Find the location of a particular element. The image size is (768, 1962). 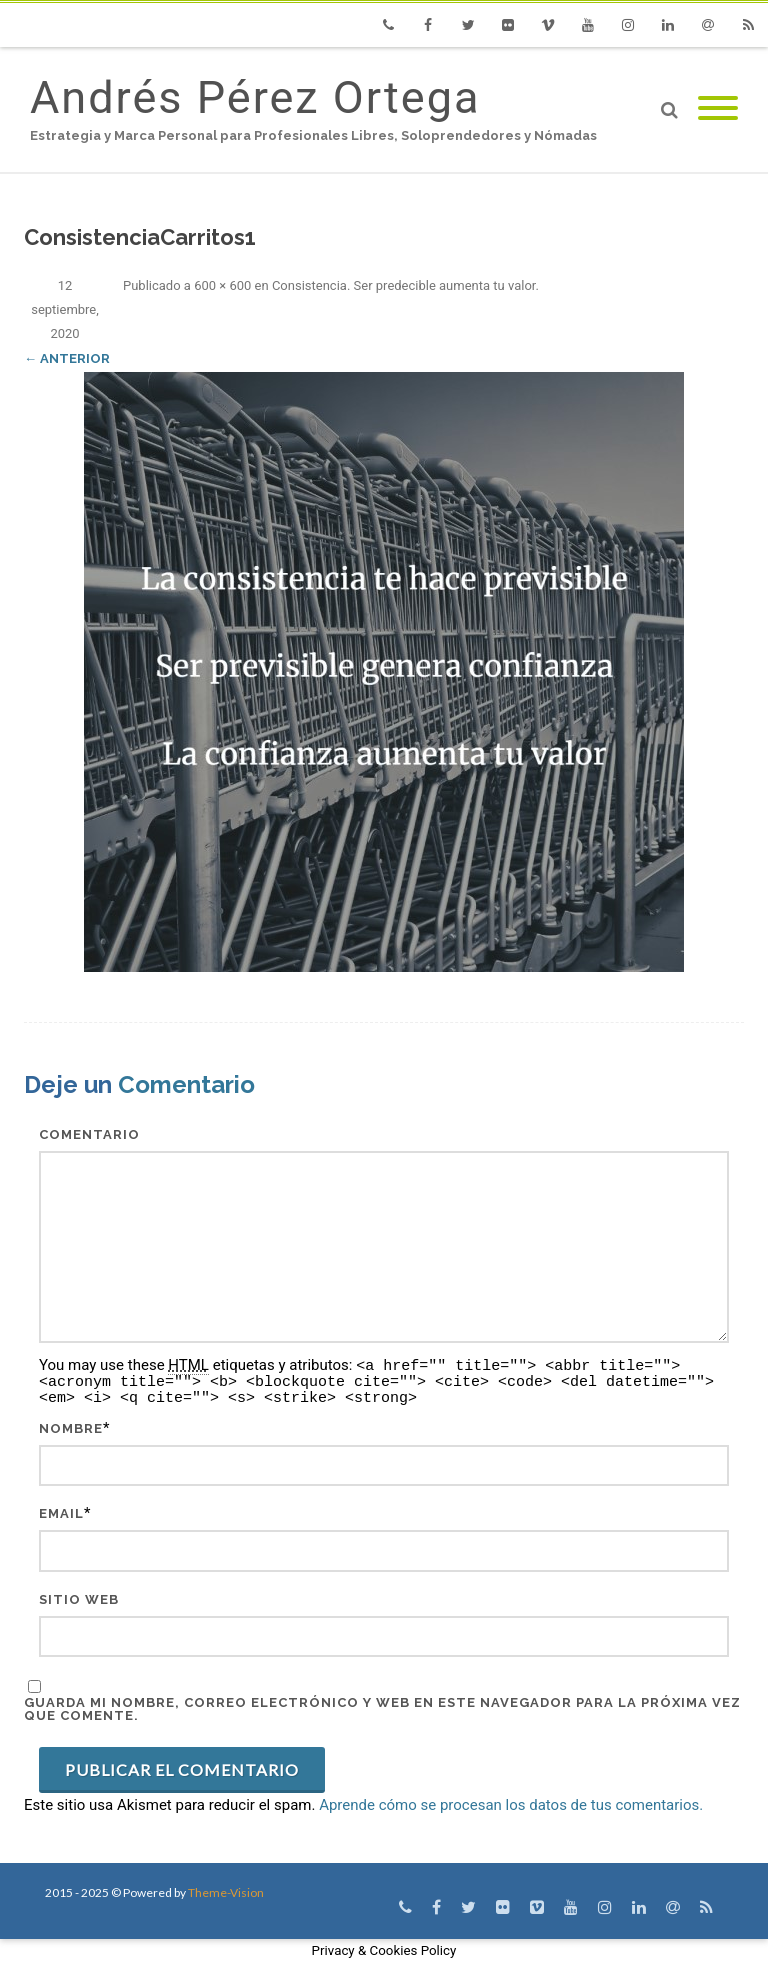

Aprende cómo se procesan los datos de tus comentarios. is located at coordinates (511, 1805).